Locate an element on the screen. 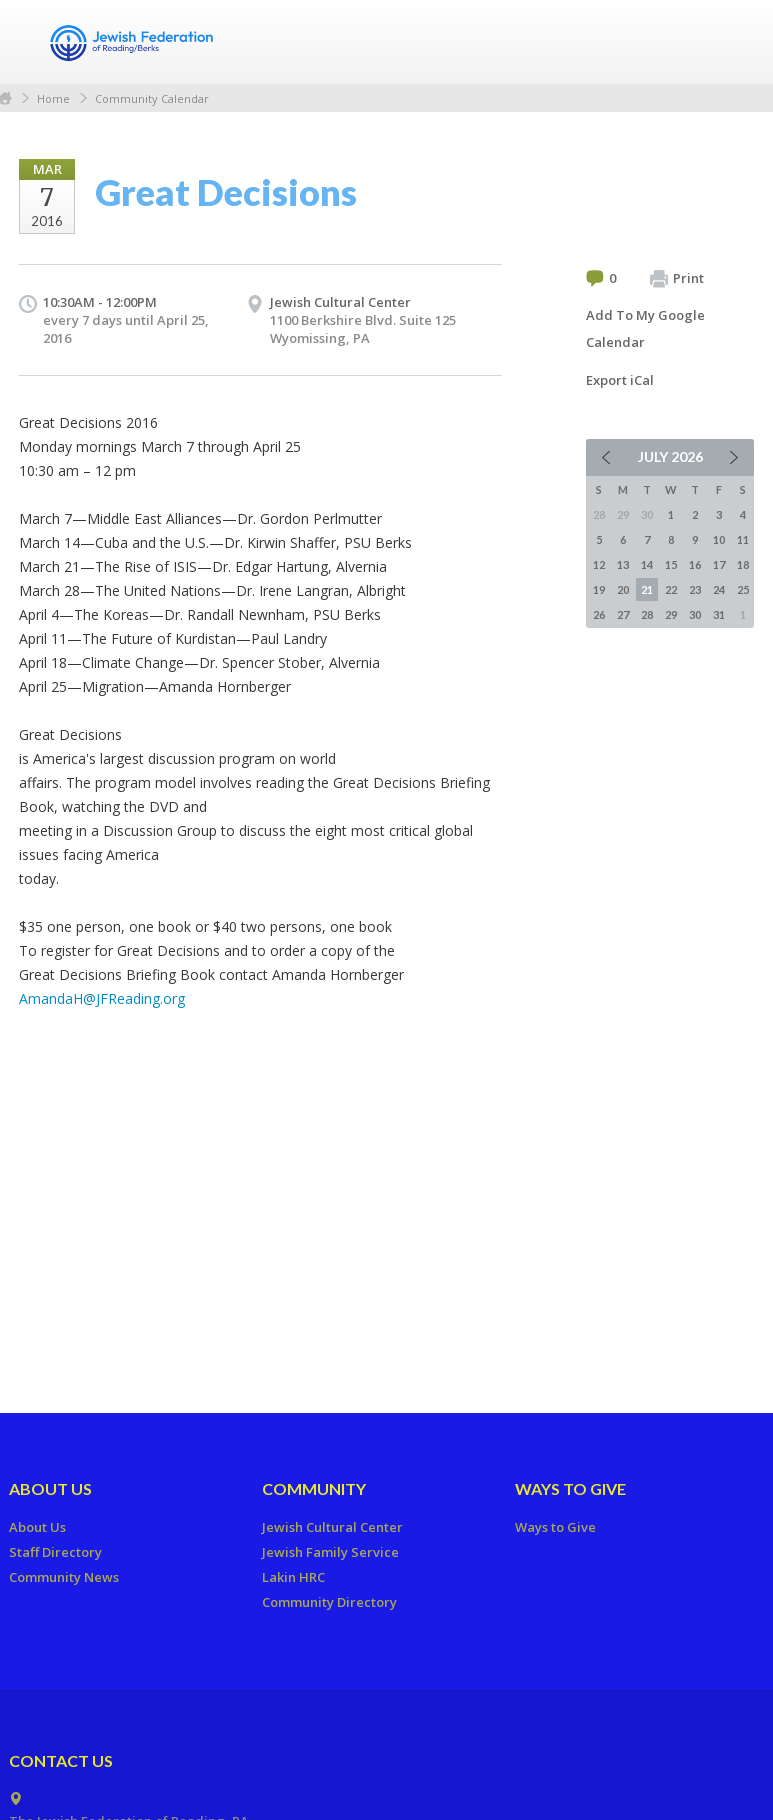  26 is located at coordinates (599, 614).